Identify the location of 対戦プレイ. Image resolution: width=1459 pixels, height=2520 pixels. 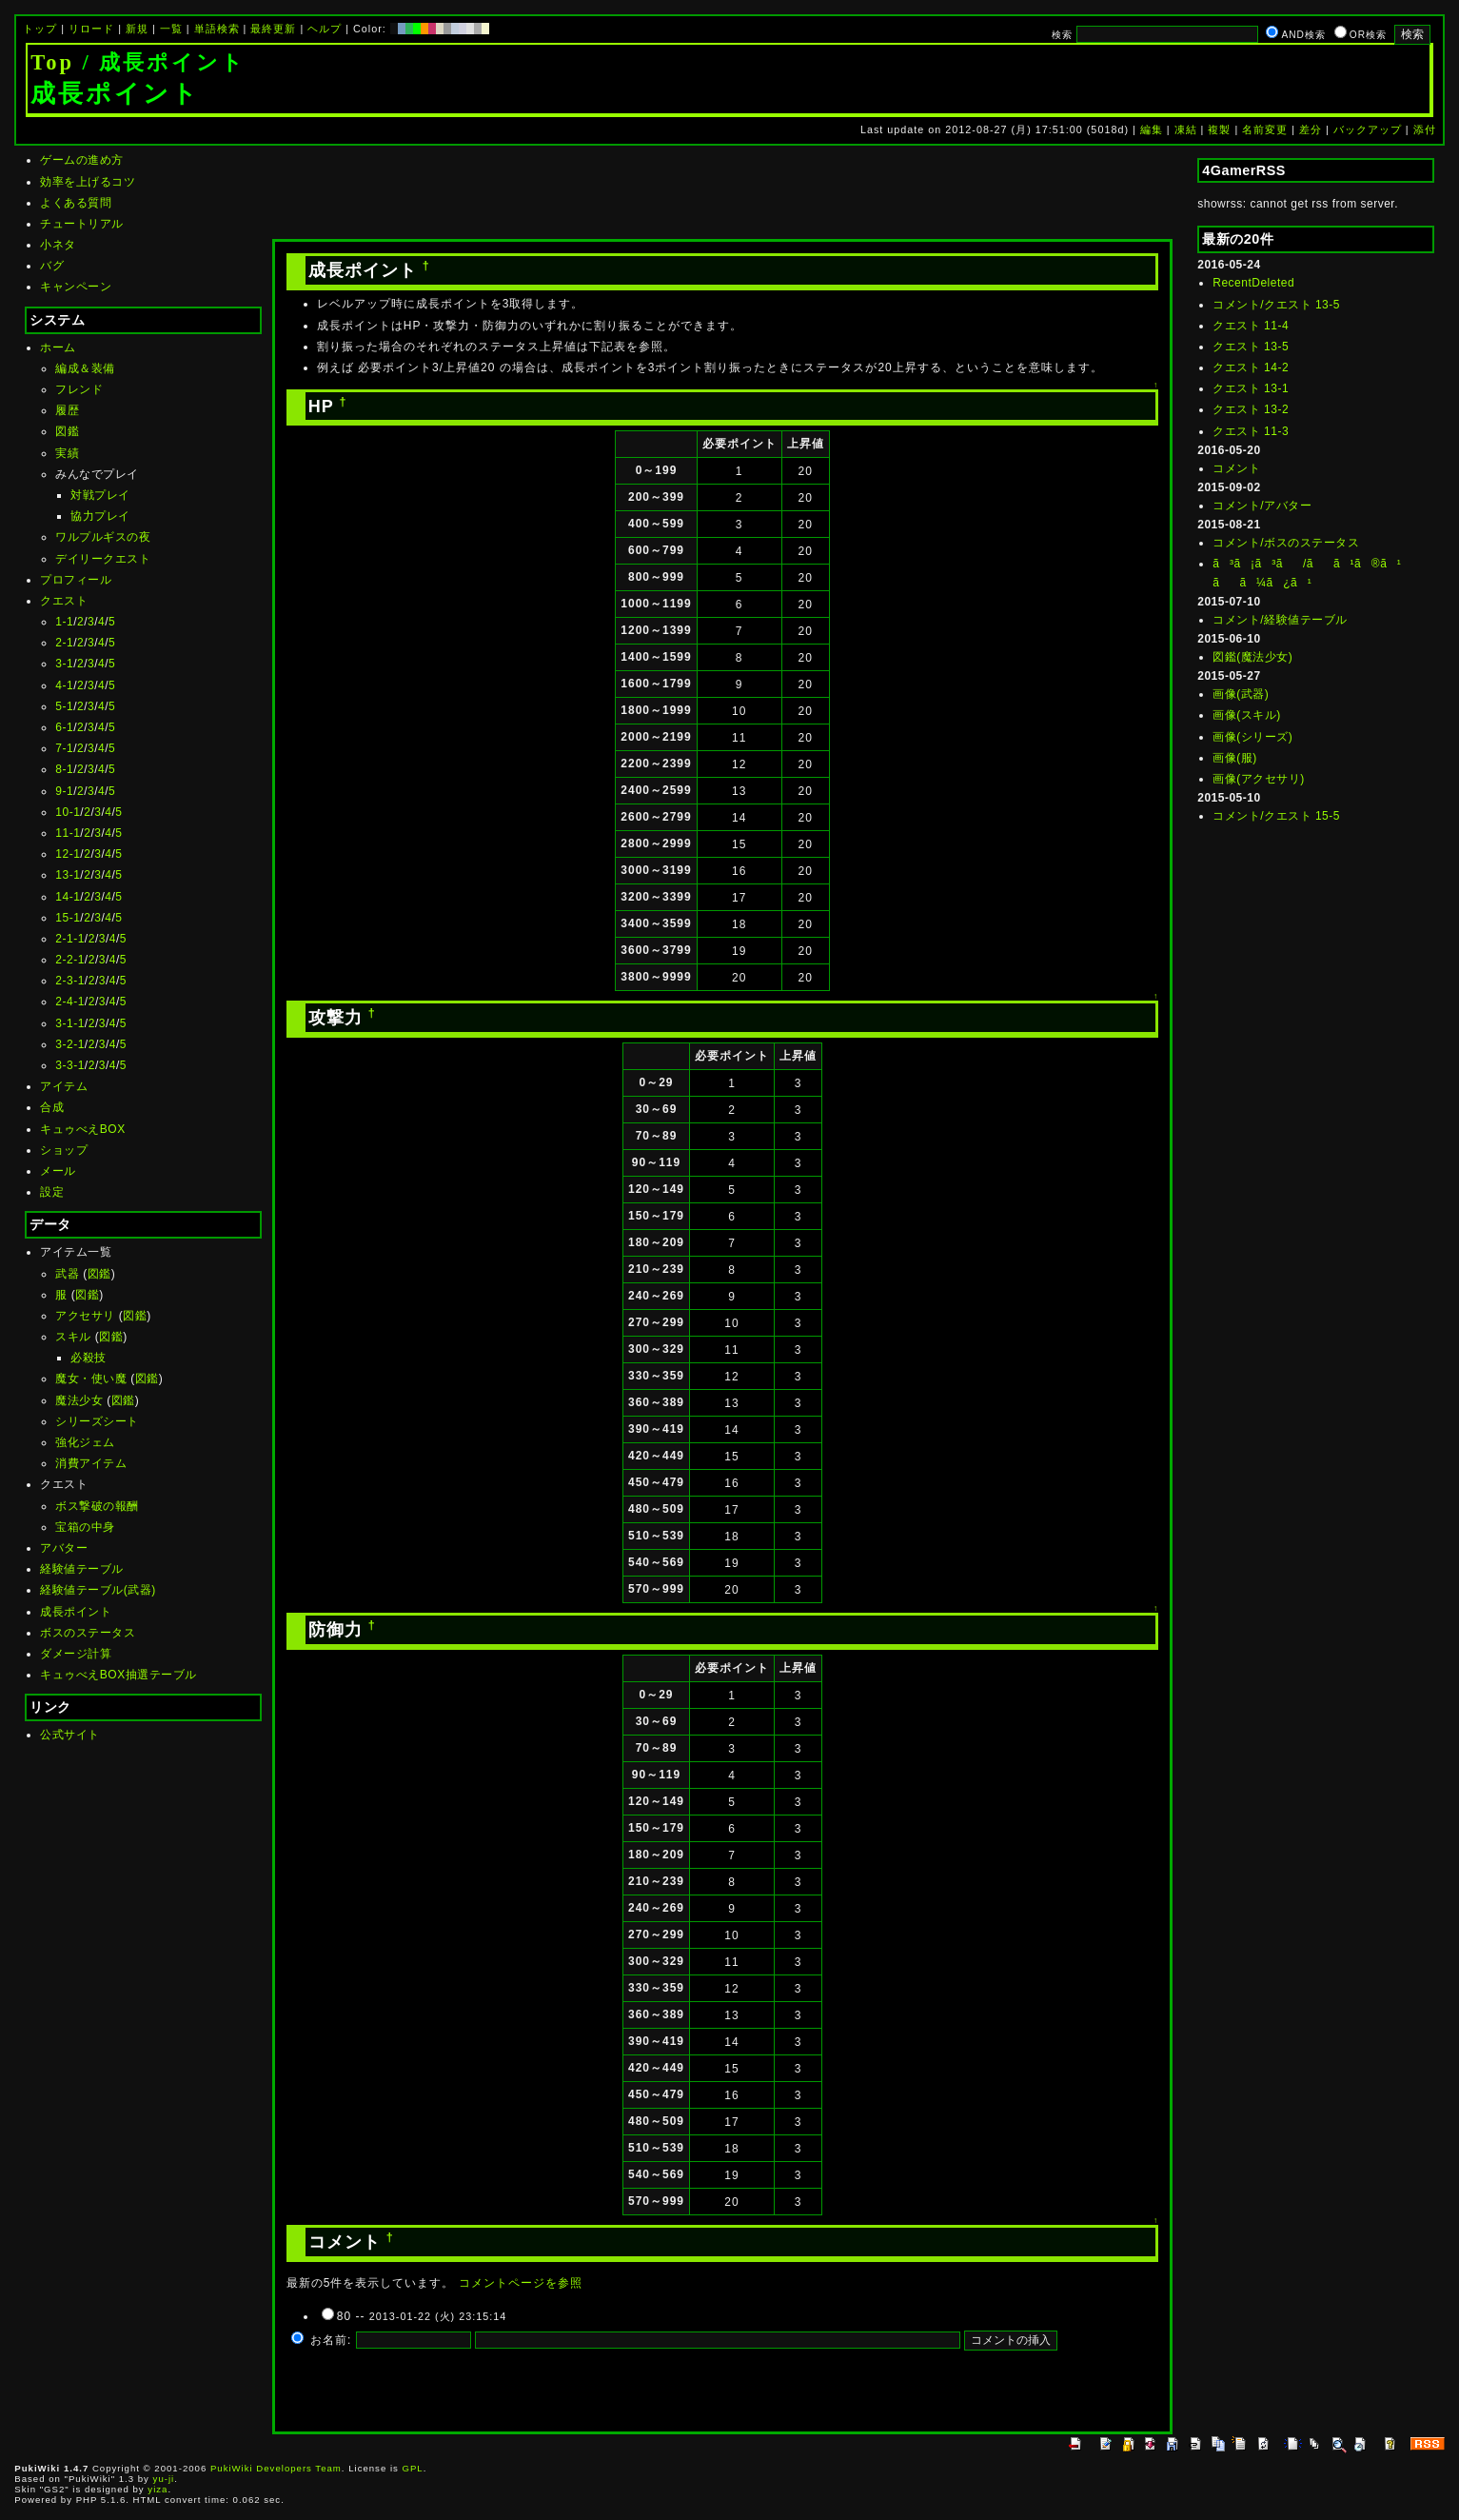
(100, 495).